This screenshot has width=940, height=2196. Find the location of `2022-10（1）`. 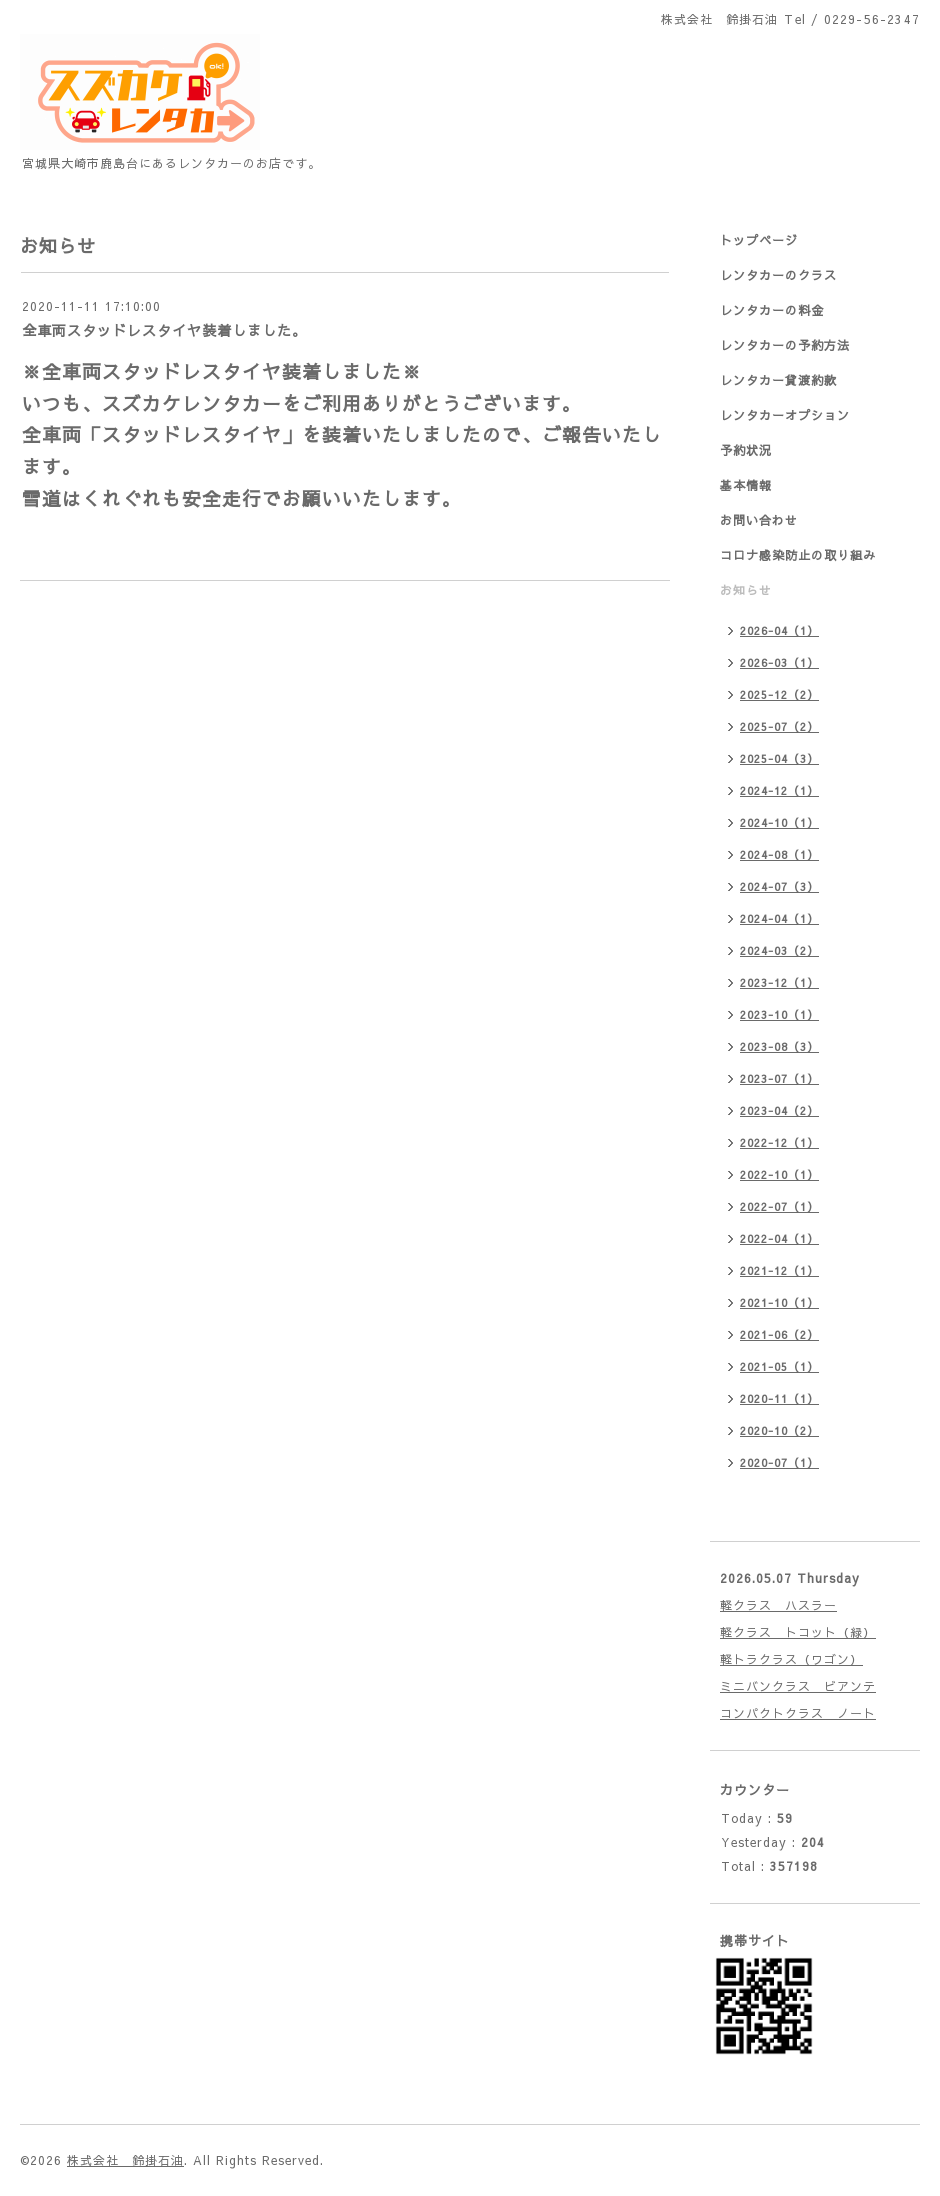

2022-10（1） is located at coordinates (779, 1174).